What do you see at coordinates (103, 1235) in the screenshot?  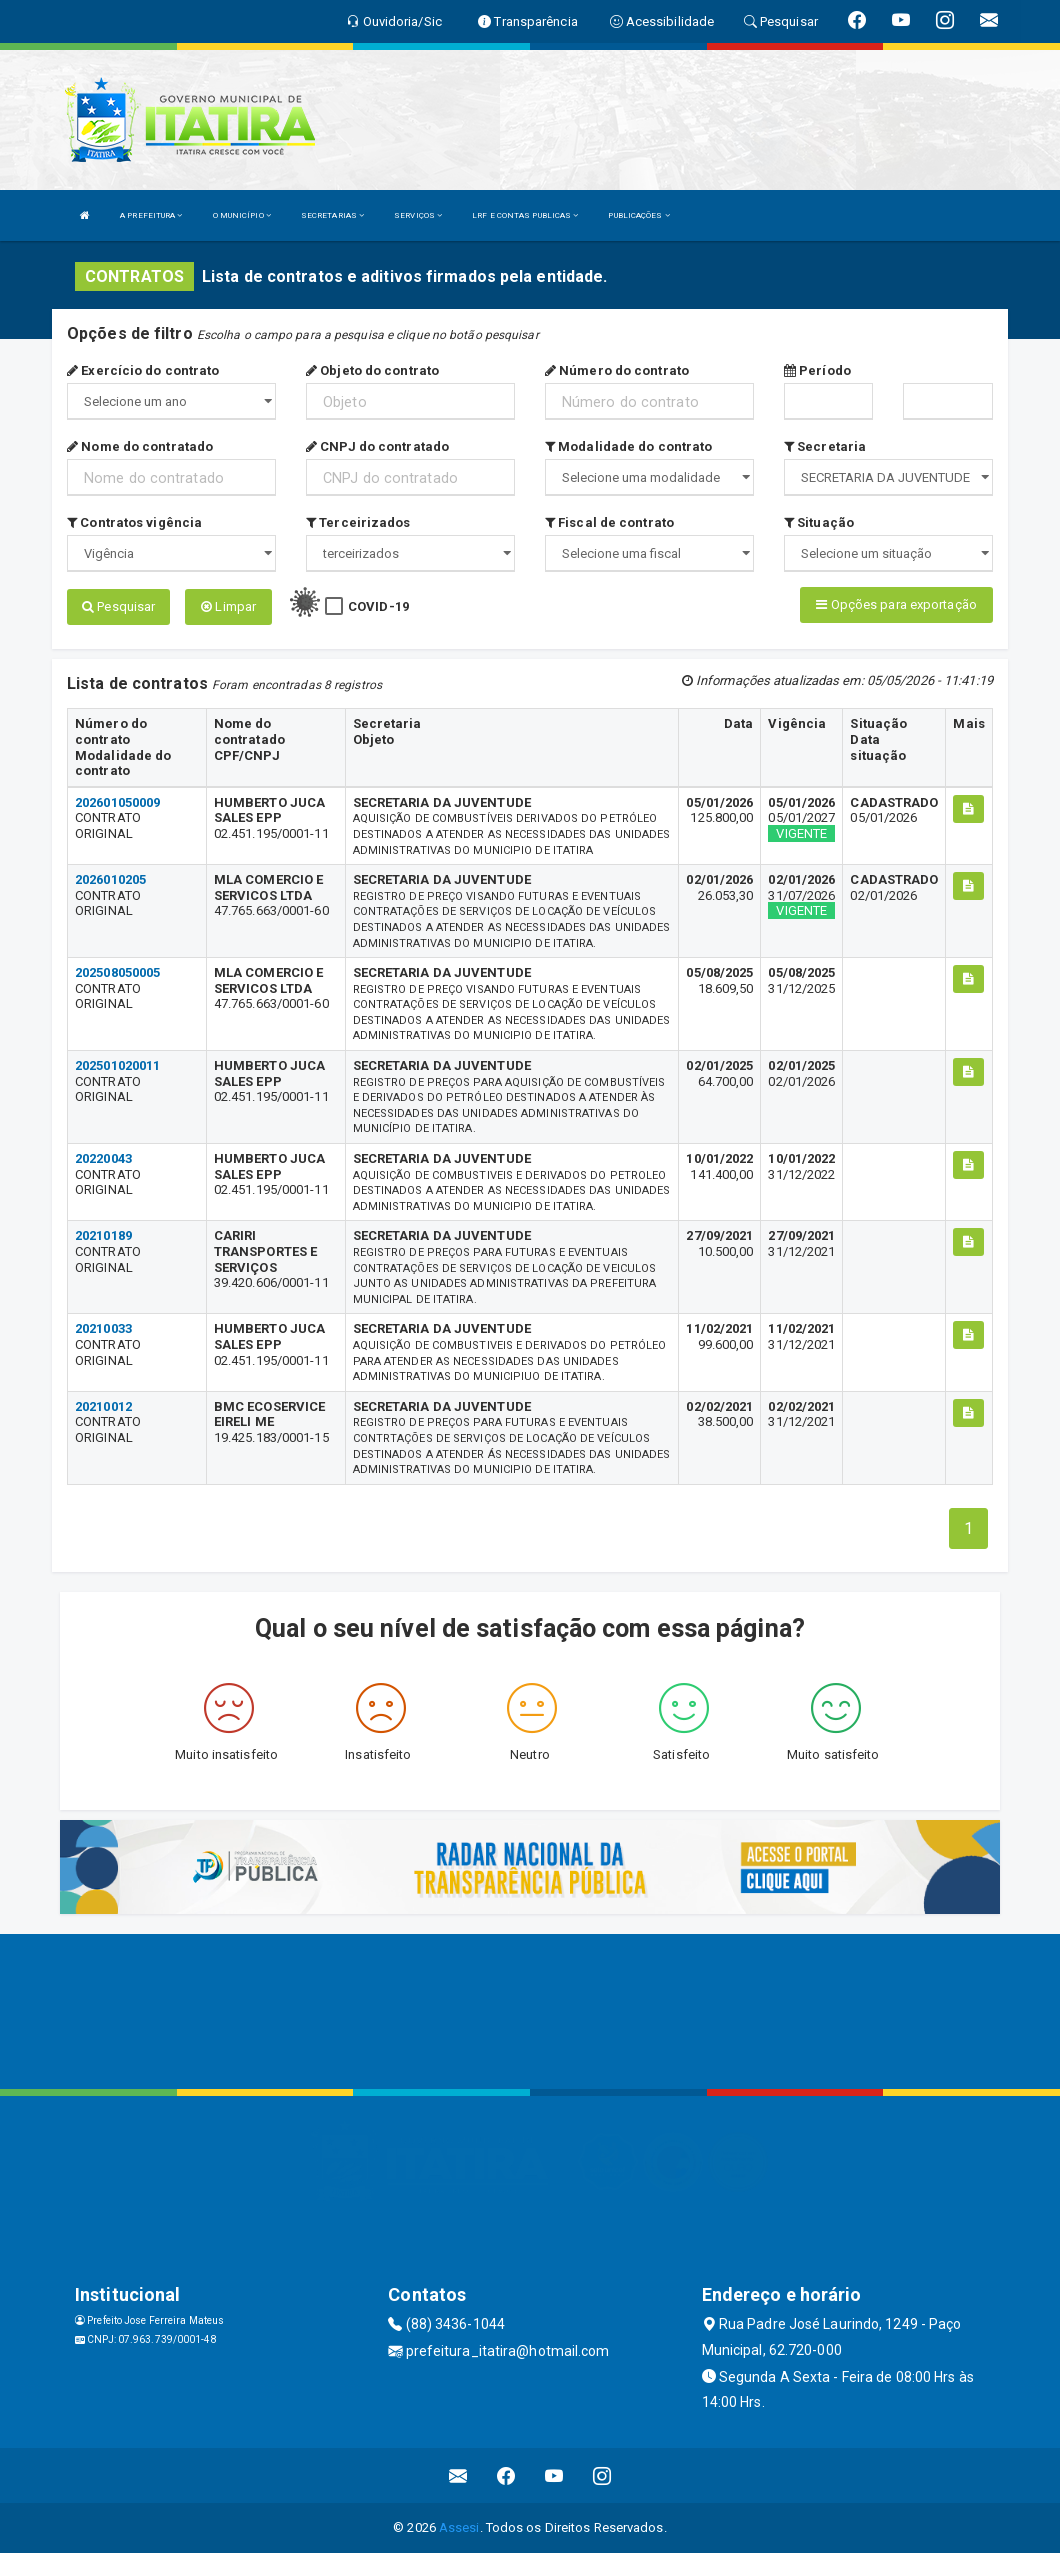 I see `20210189` at bounding box center [103, 1235].